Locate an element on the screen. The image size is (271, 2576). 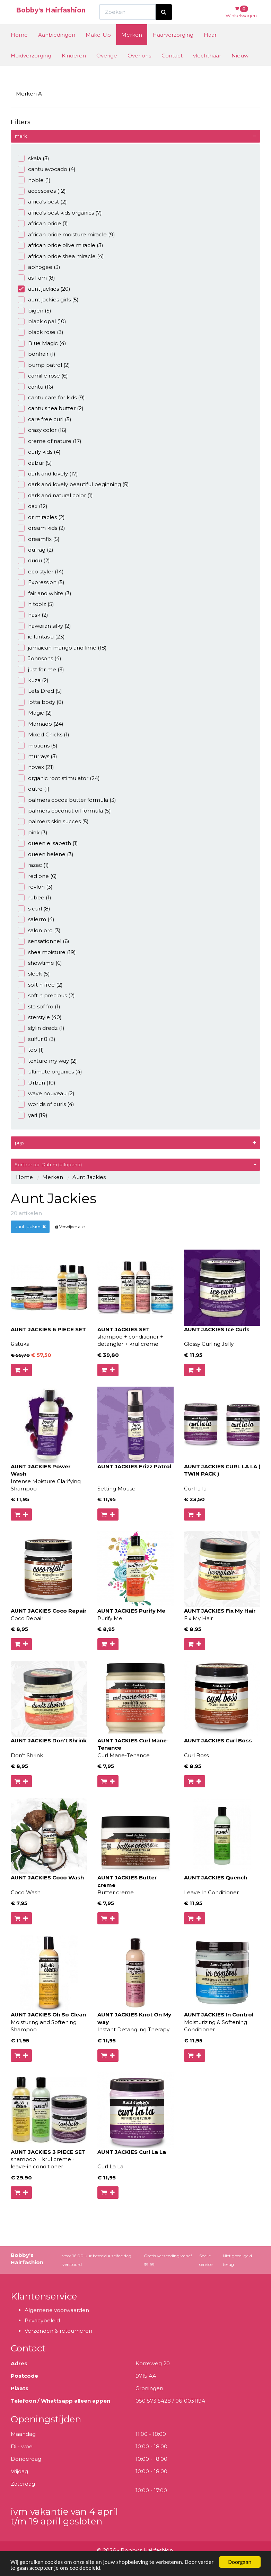
red one is located at coordinates (37, 876).